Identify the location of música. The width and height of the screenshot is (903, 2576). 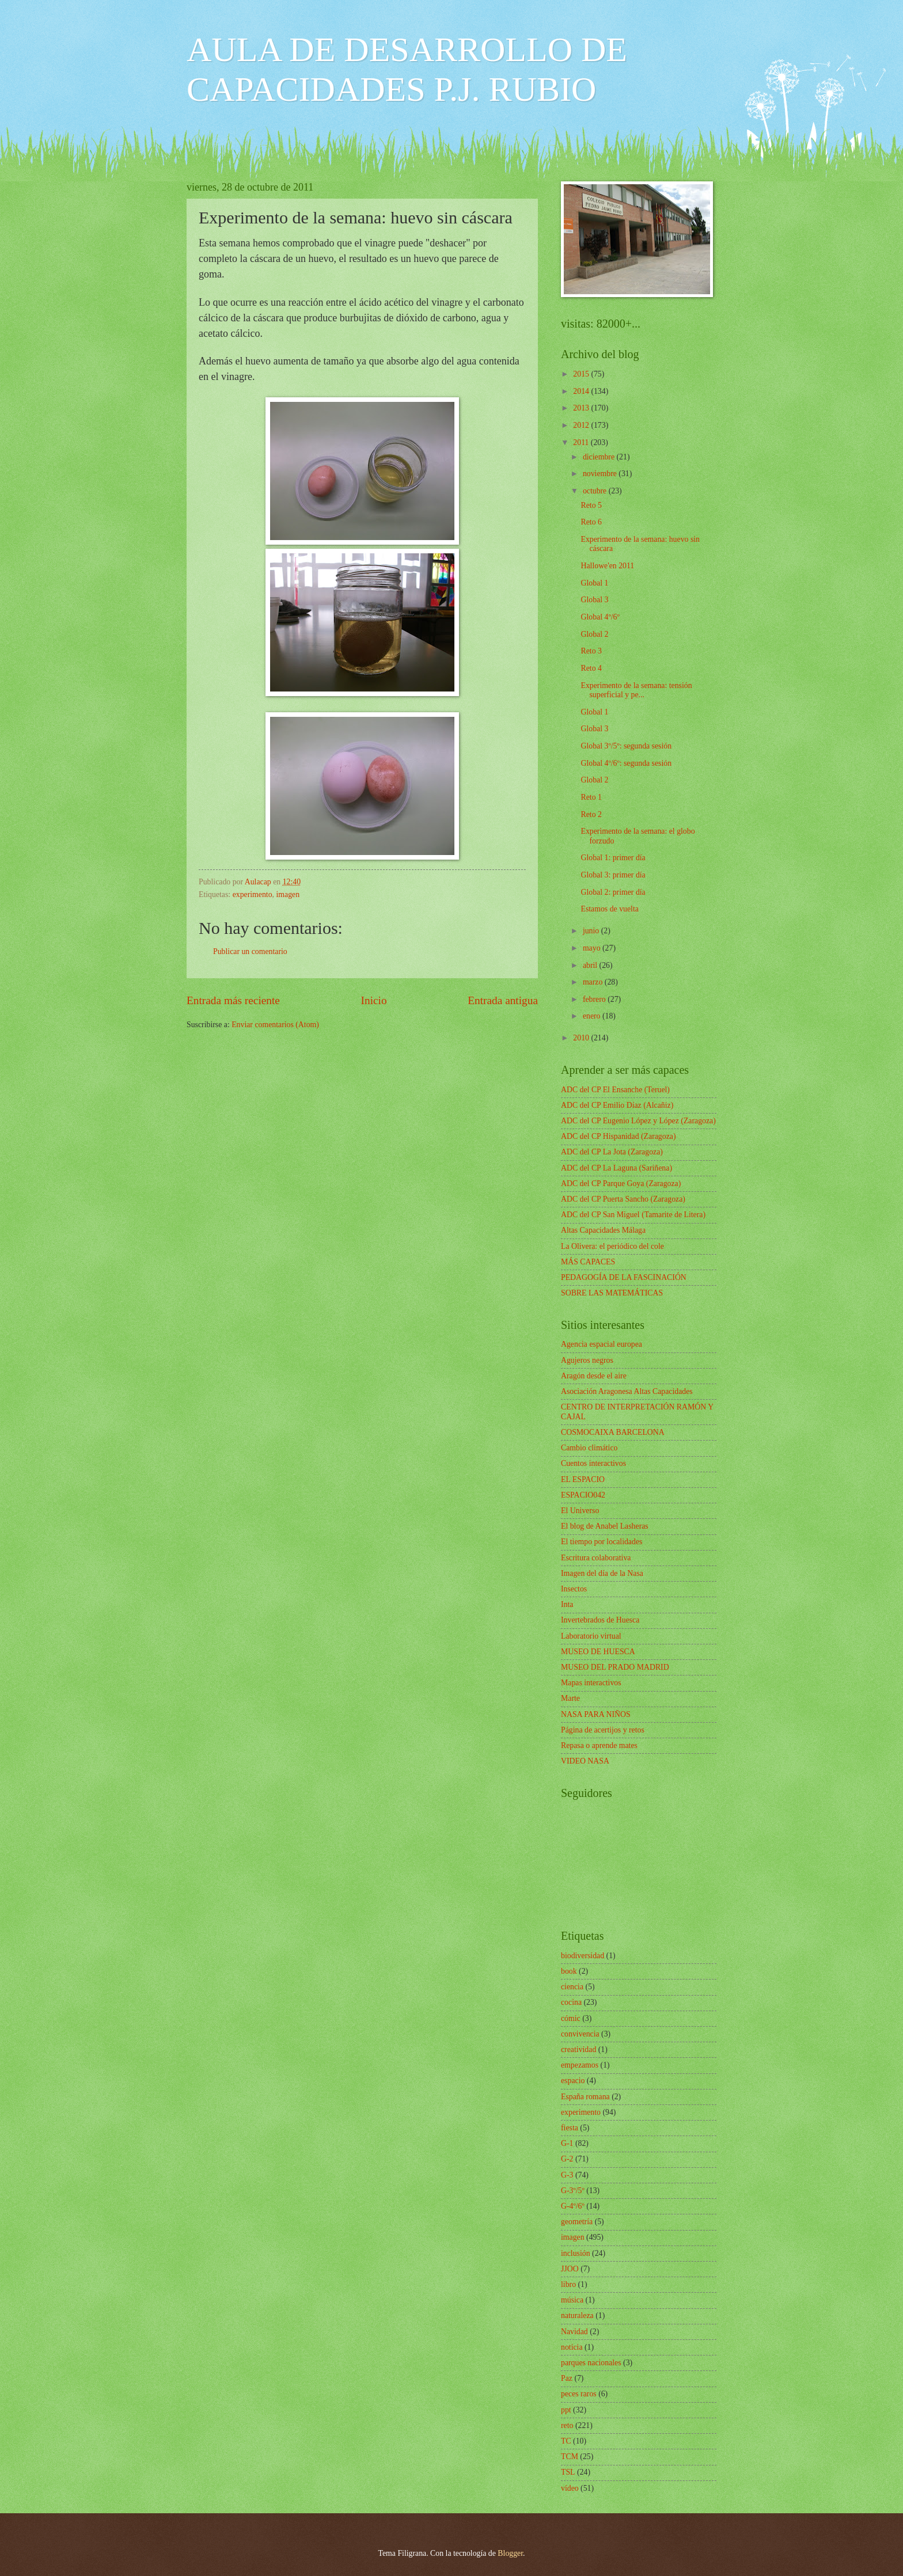
(572, 2300).